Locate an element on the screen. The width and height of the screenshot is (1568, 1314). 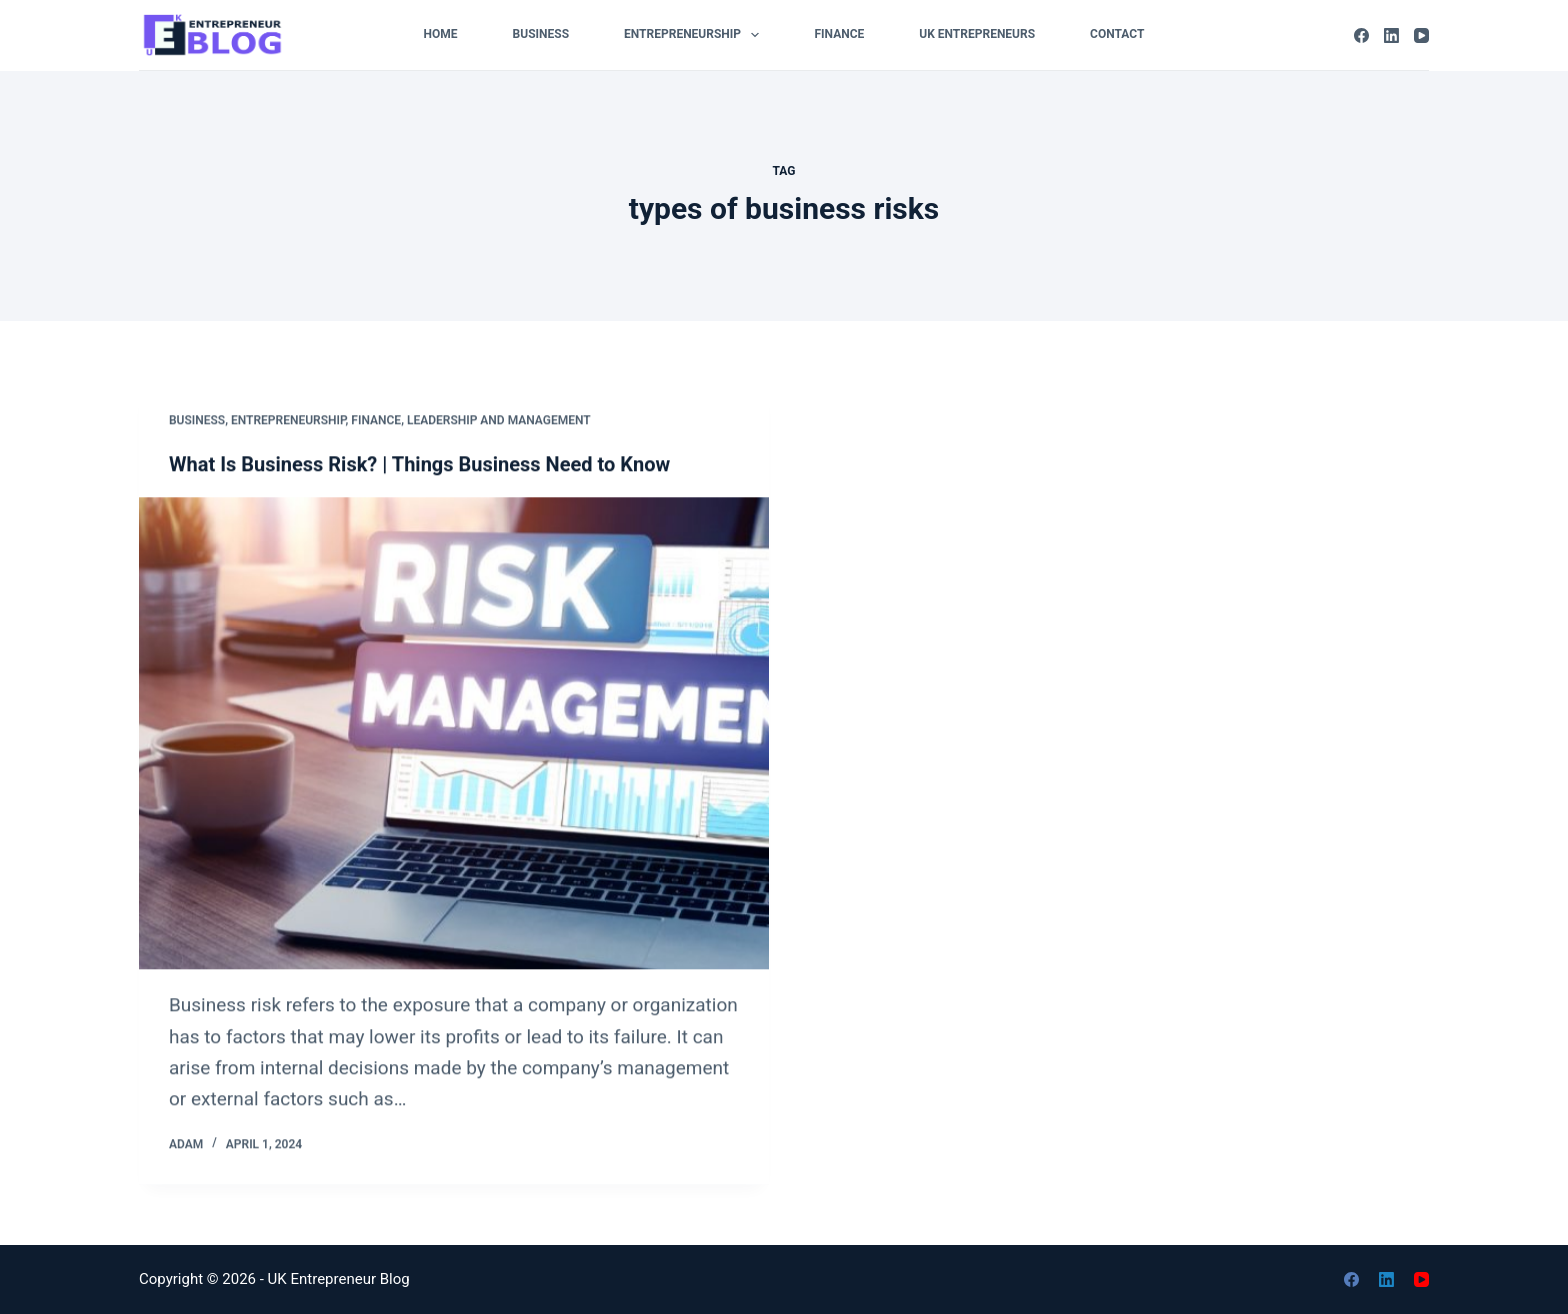
Leadership and Management is located at coordinates (499, 422).